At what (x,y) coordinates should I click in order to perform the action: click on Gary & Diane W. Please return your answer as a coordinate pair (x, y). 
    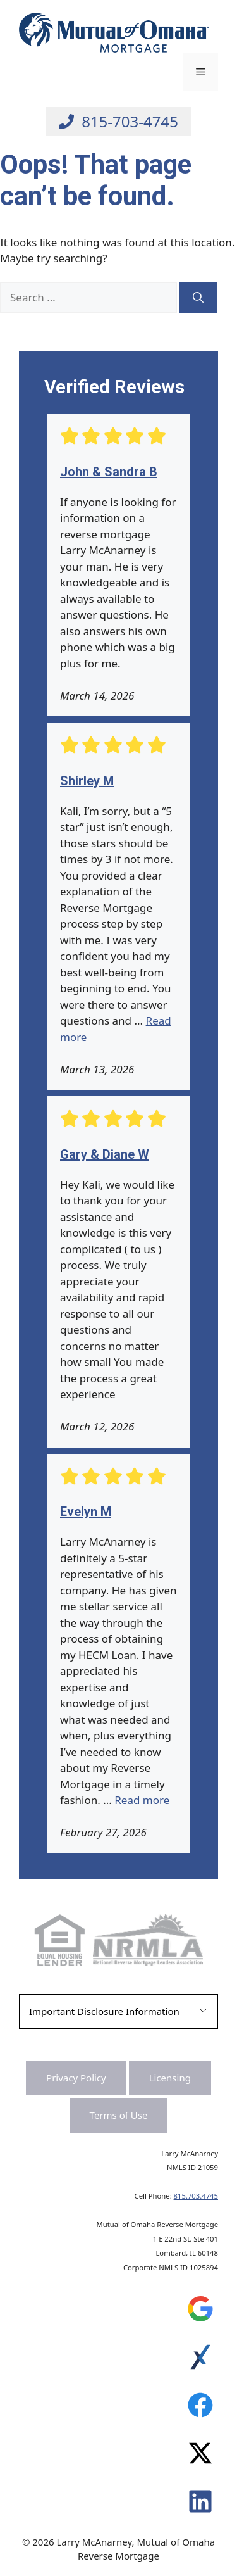
    Looking at the image, I should click on (104, 1154).